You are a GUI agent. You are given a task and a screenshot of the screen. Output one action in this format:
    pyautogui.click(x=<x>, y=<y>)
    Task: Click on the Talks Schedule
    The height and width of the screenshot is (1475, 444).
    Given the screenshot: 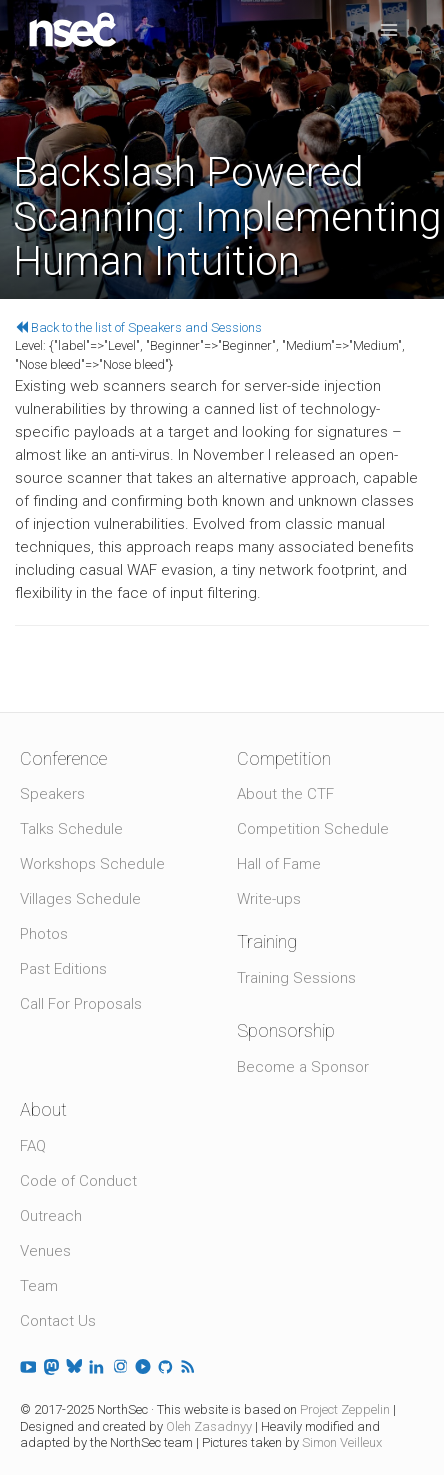 What is the action you would take?
    pyautogui.click(x=71, y=829)
    